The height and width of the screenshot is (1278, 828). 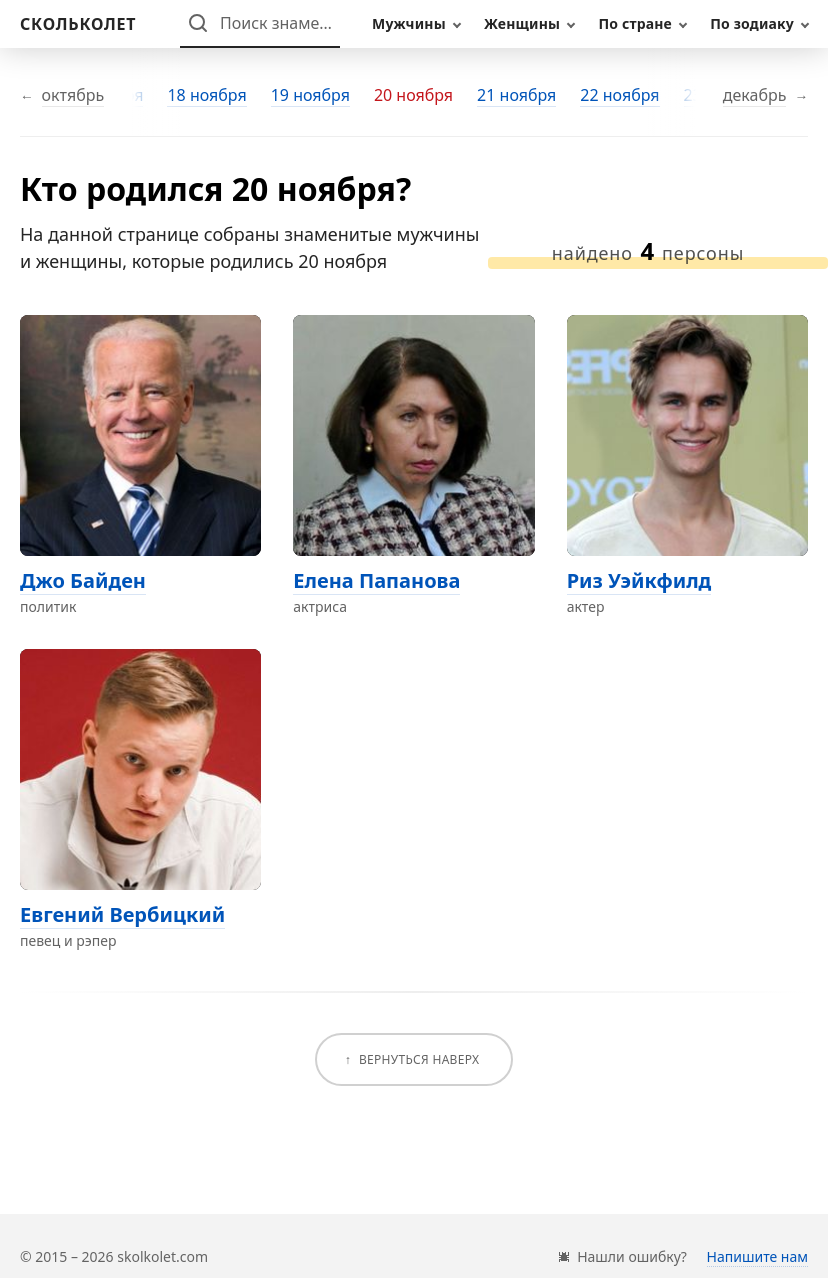 I want to click on [На главную], so click(x=78, y=24).